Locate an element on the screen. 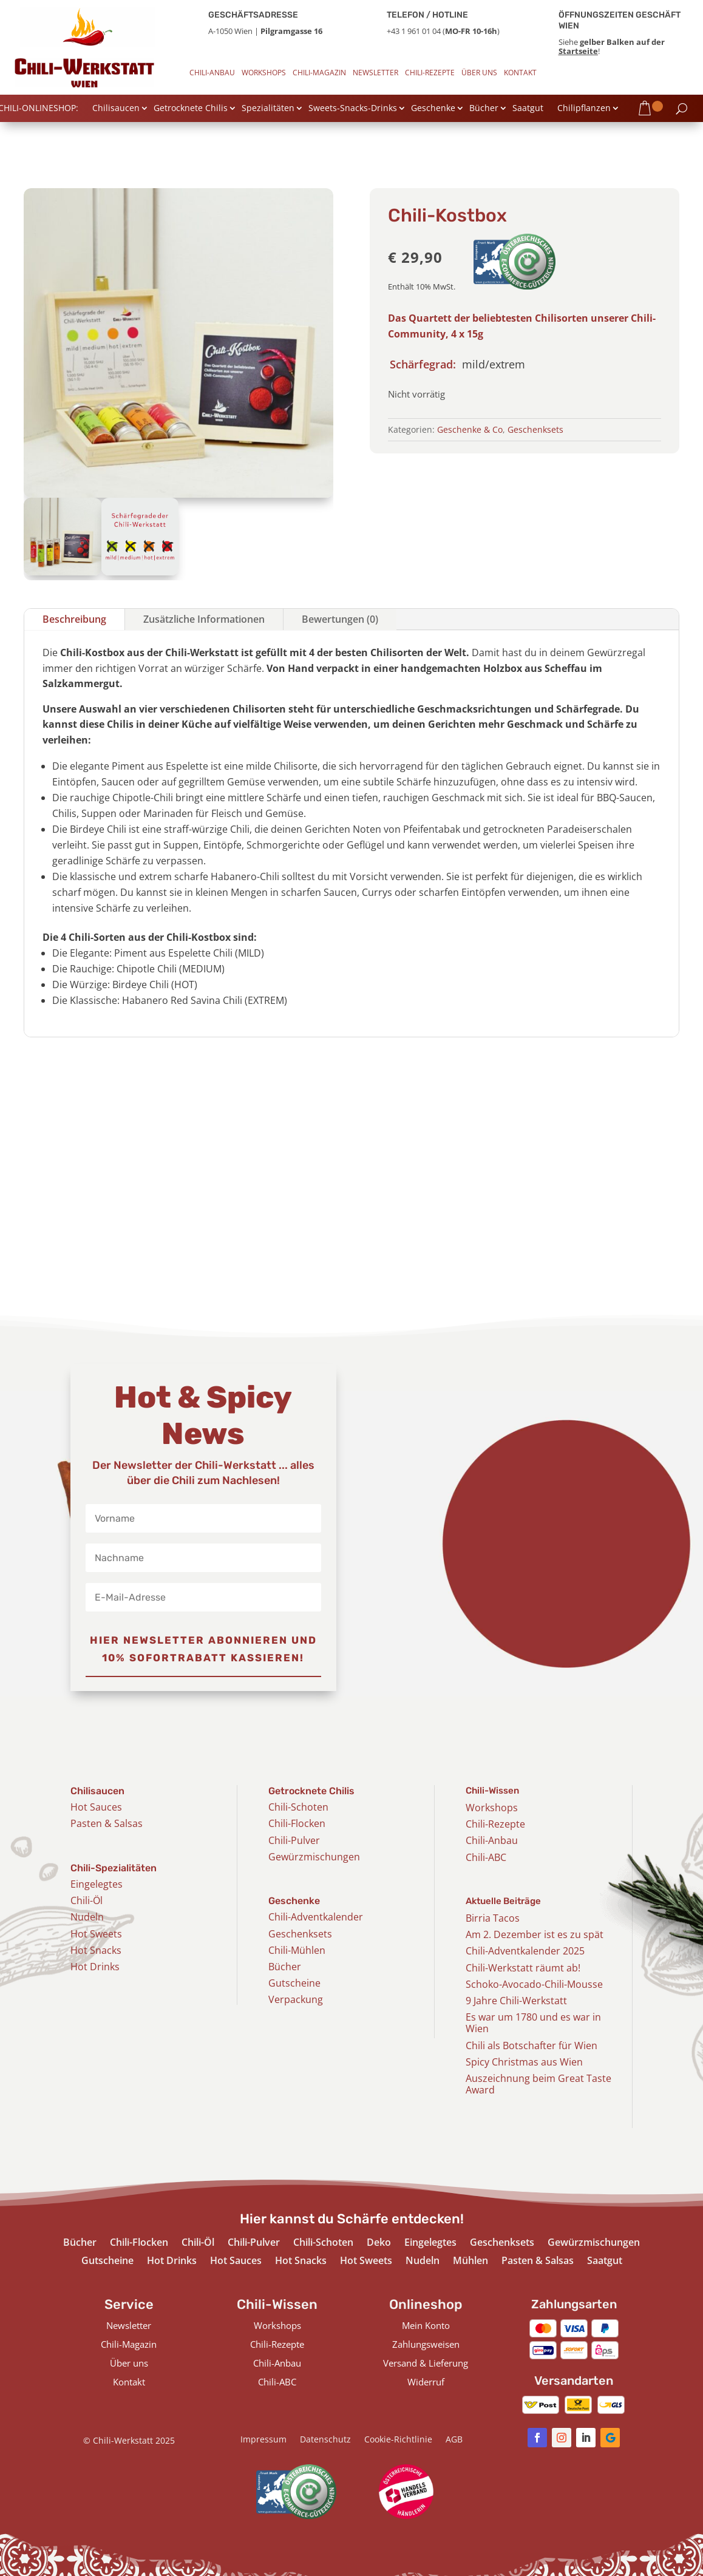  Beschreibung is located at coordinates (74, 619).